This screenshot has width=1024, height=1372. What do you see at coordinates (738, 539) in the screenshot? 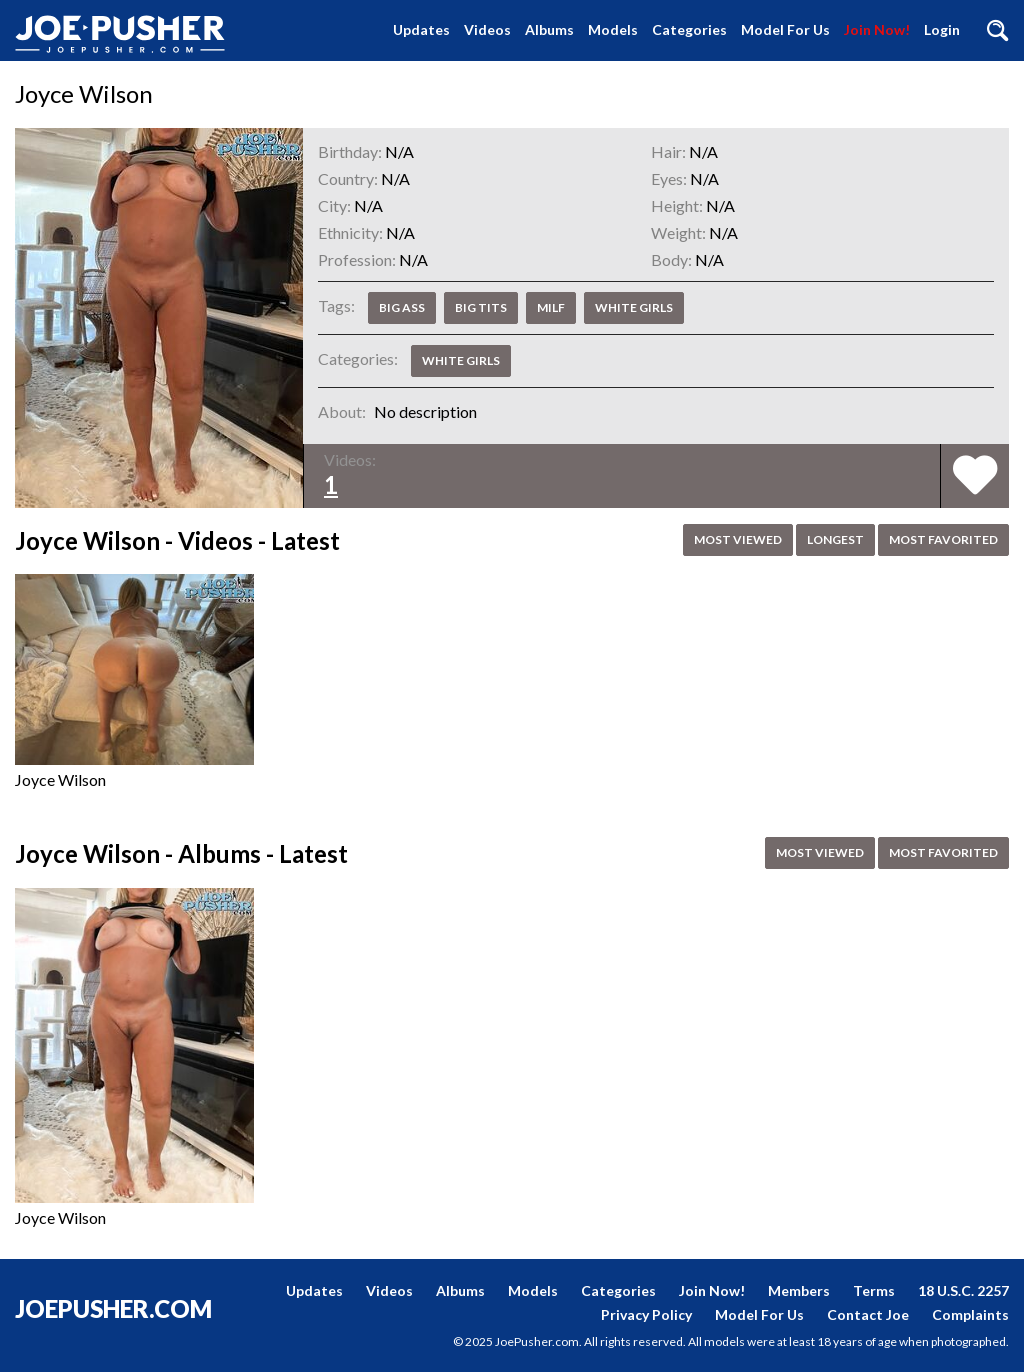
I see `Most Viewed` at bounding box center [738, 539].